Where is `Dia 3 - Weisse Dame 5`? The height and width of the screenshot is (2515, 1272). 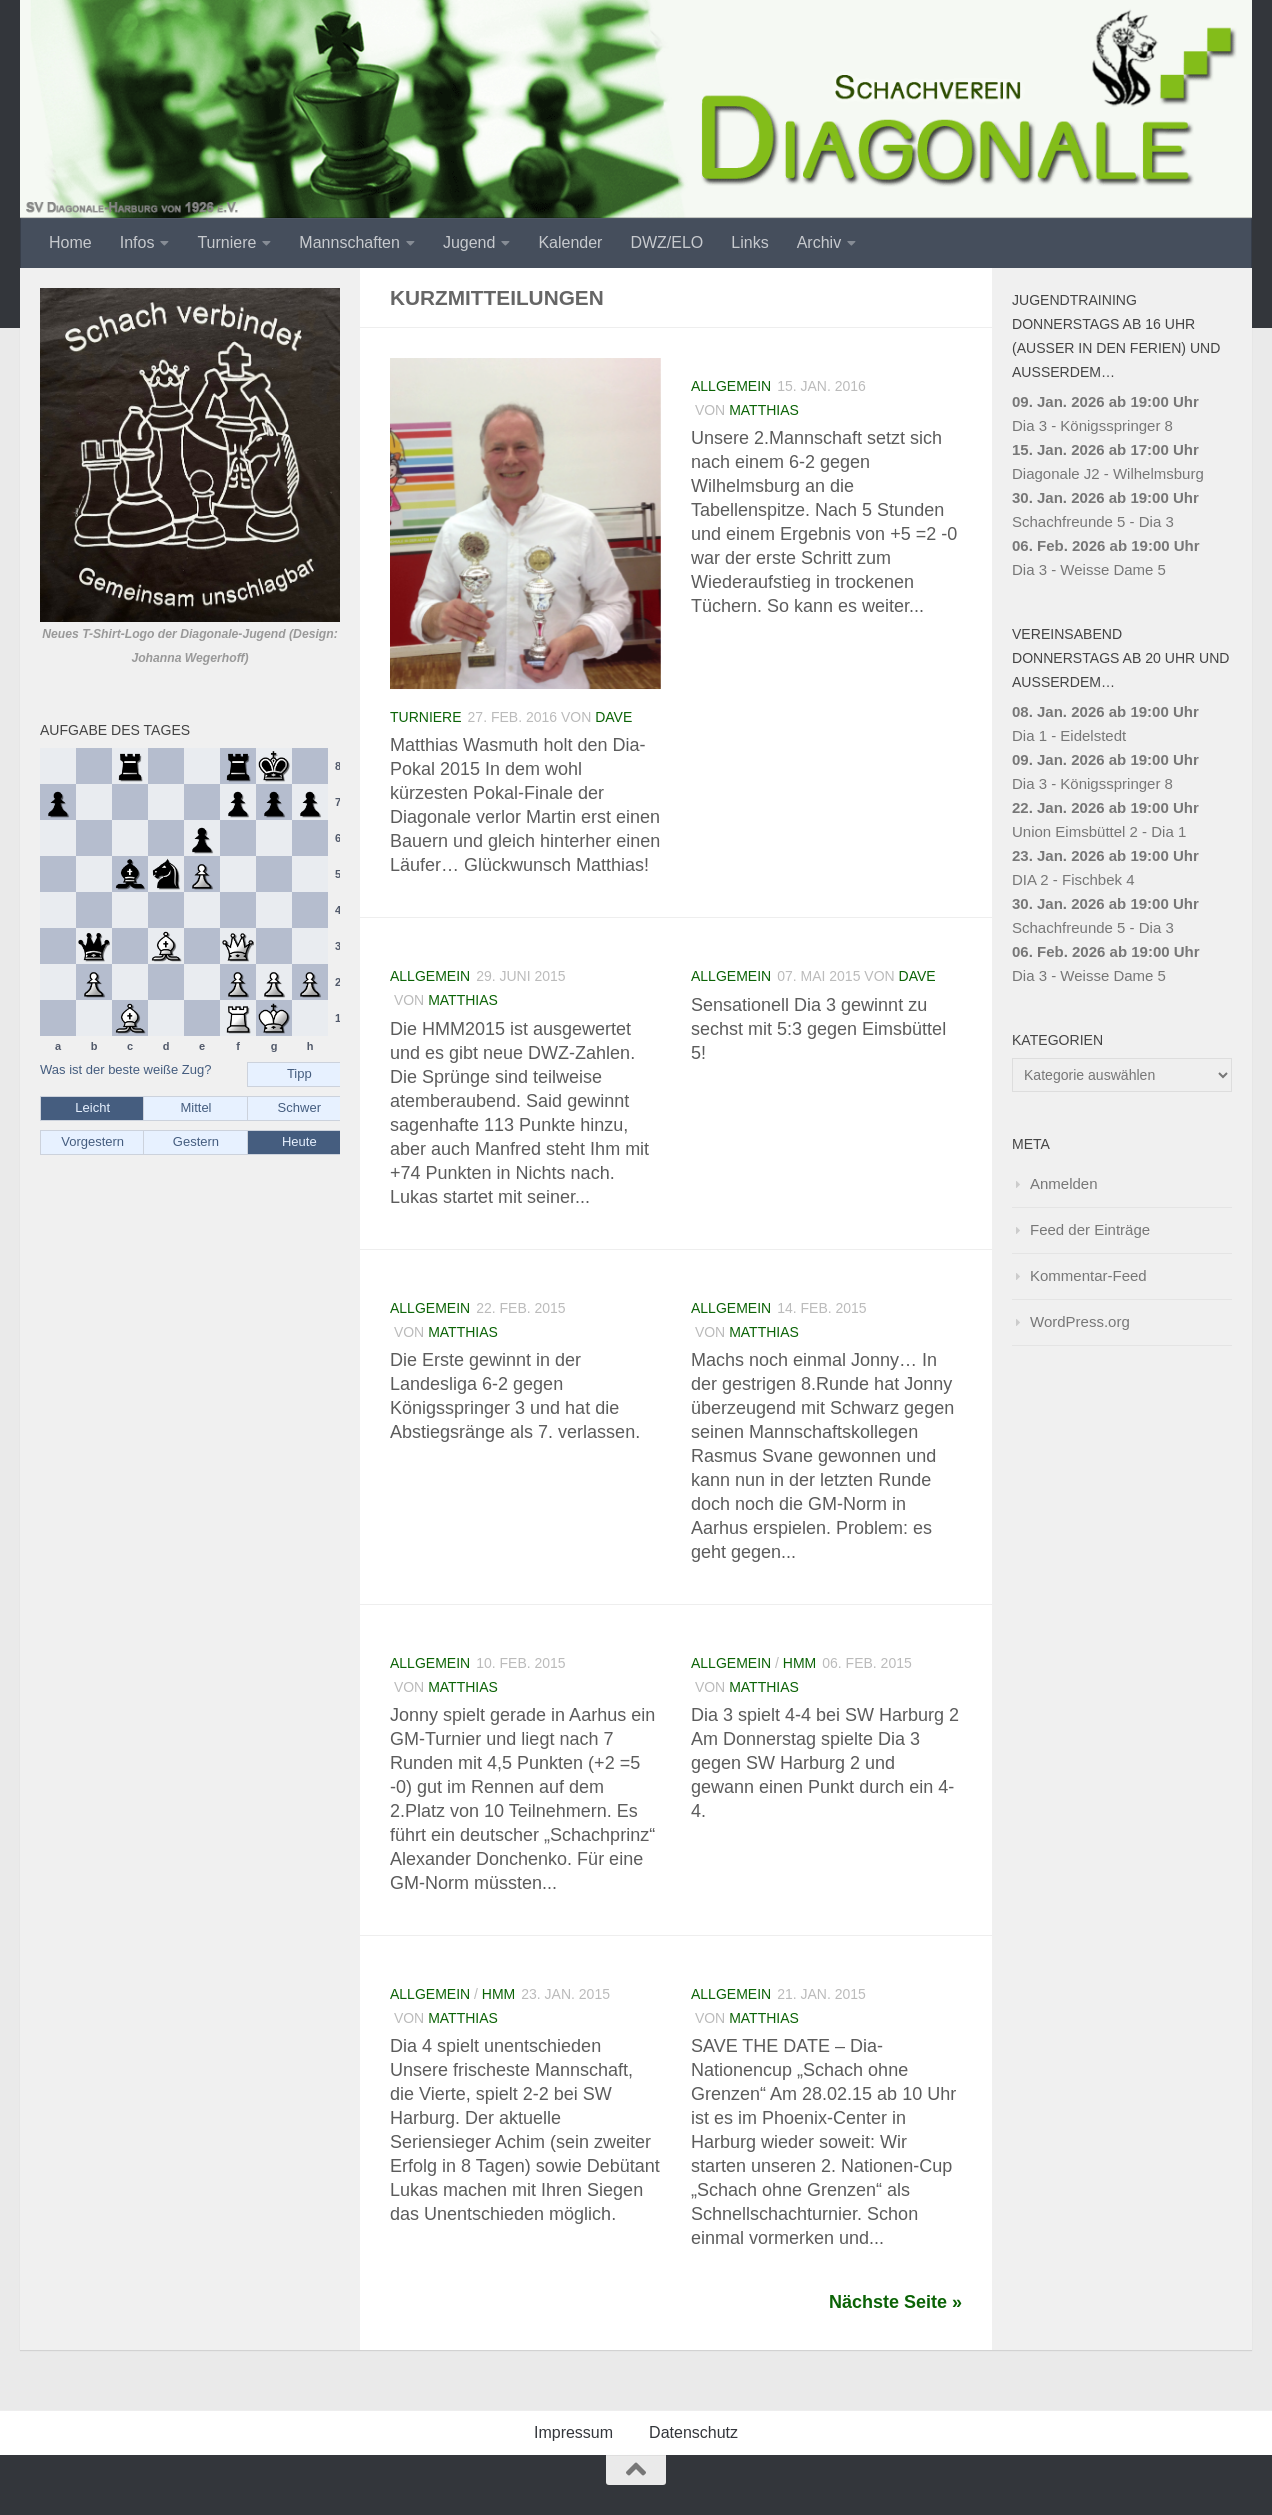
Dia 3 - Weisse Dame 5 is located at coordinates (1089, 569).